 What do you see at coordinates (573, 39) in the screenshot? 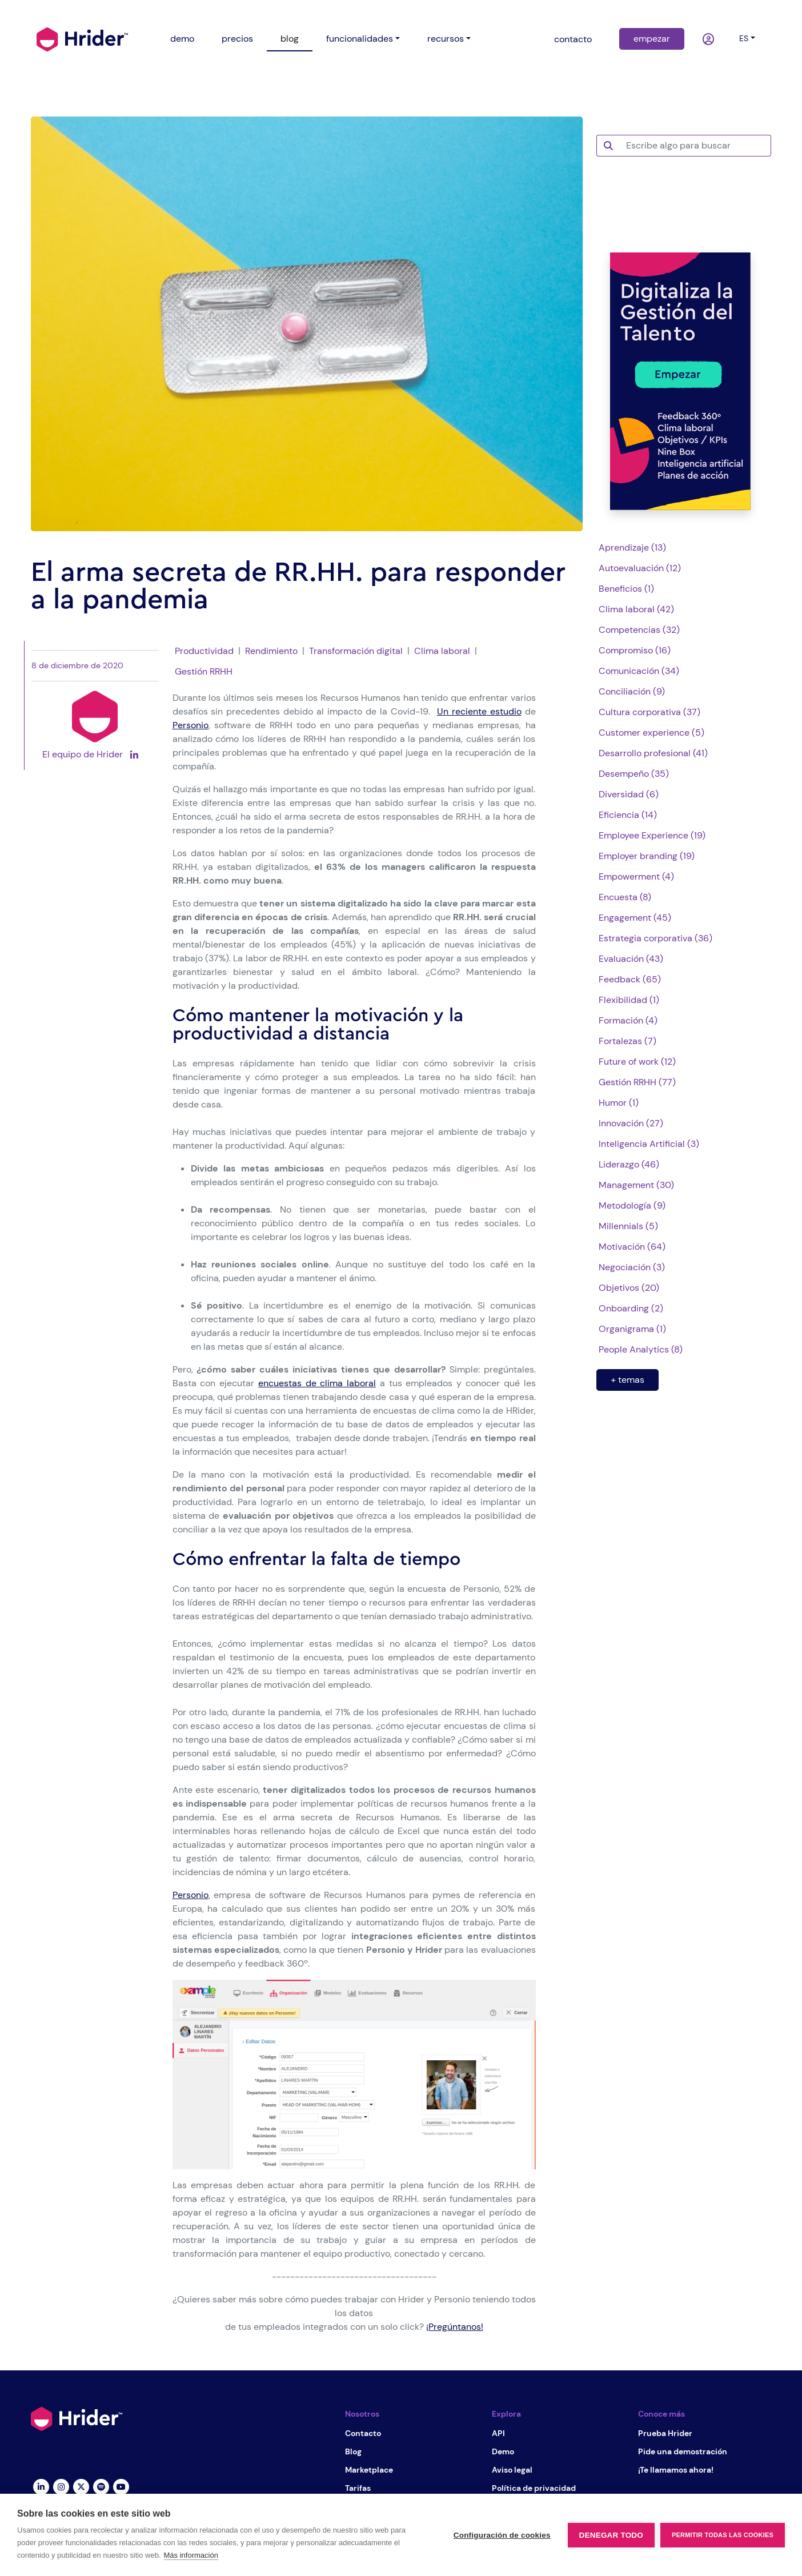
I see `contacto` at bounding box center [573, 39].